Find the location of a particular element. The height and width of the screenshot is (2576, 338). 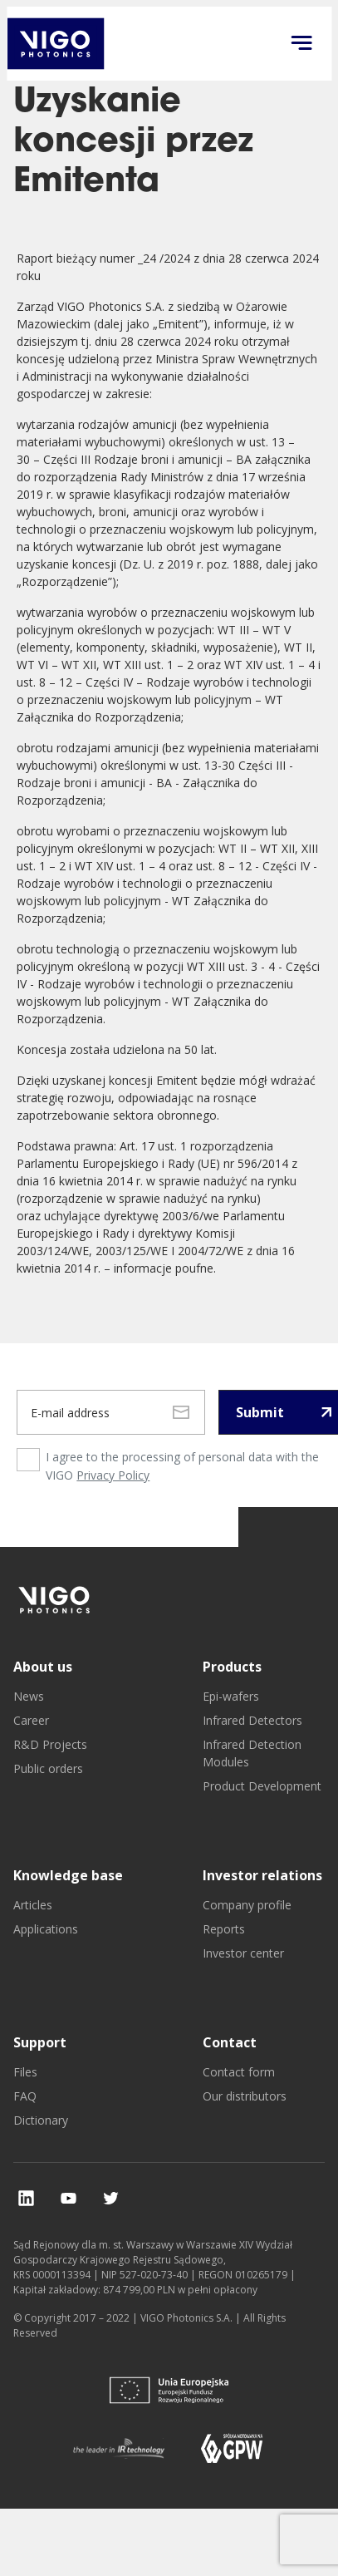

Our distributors [go to Our distributors] is located at coordinates (245, 2096).